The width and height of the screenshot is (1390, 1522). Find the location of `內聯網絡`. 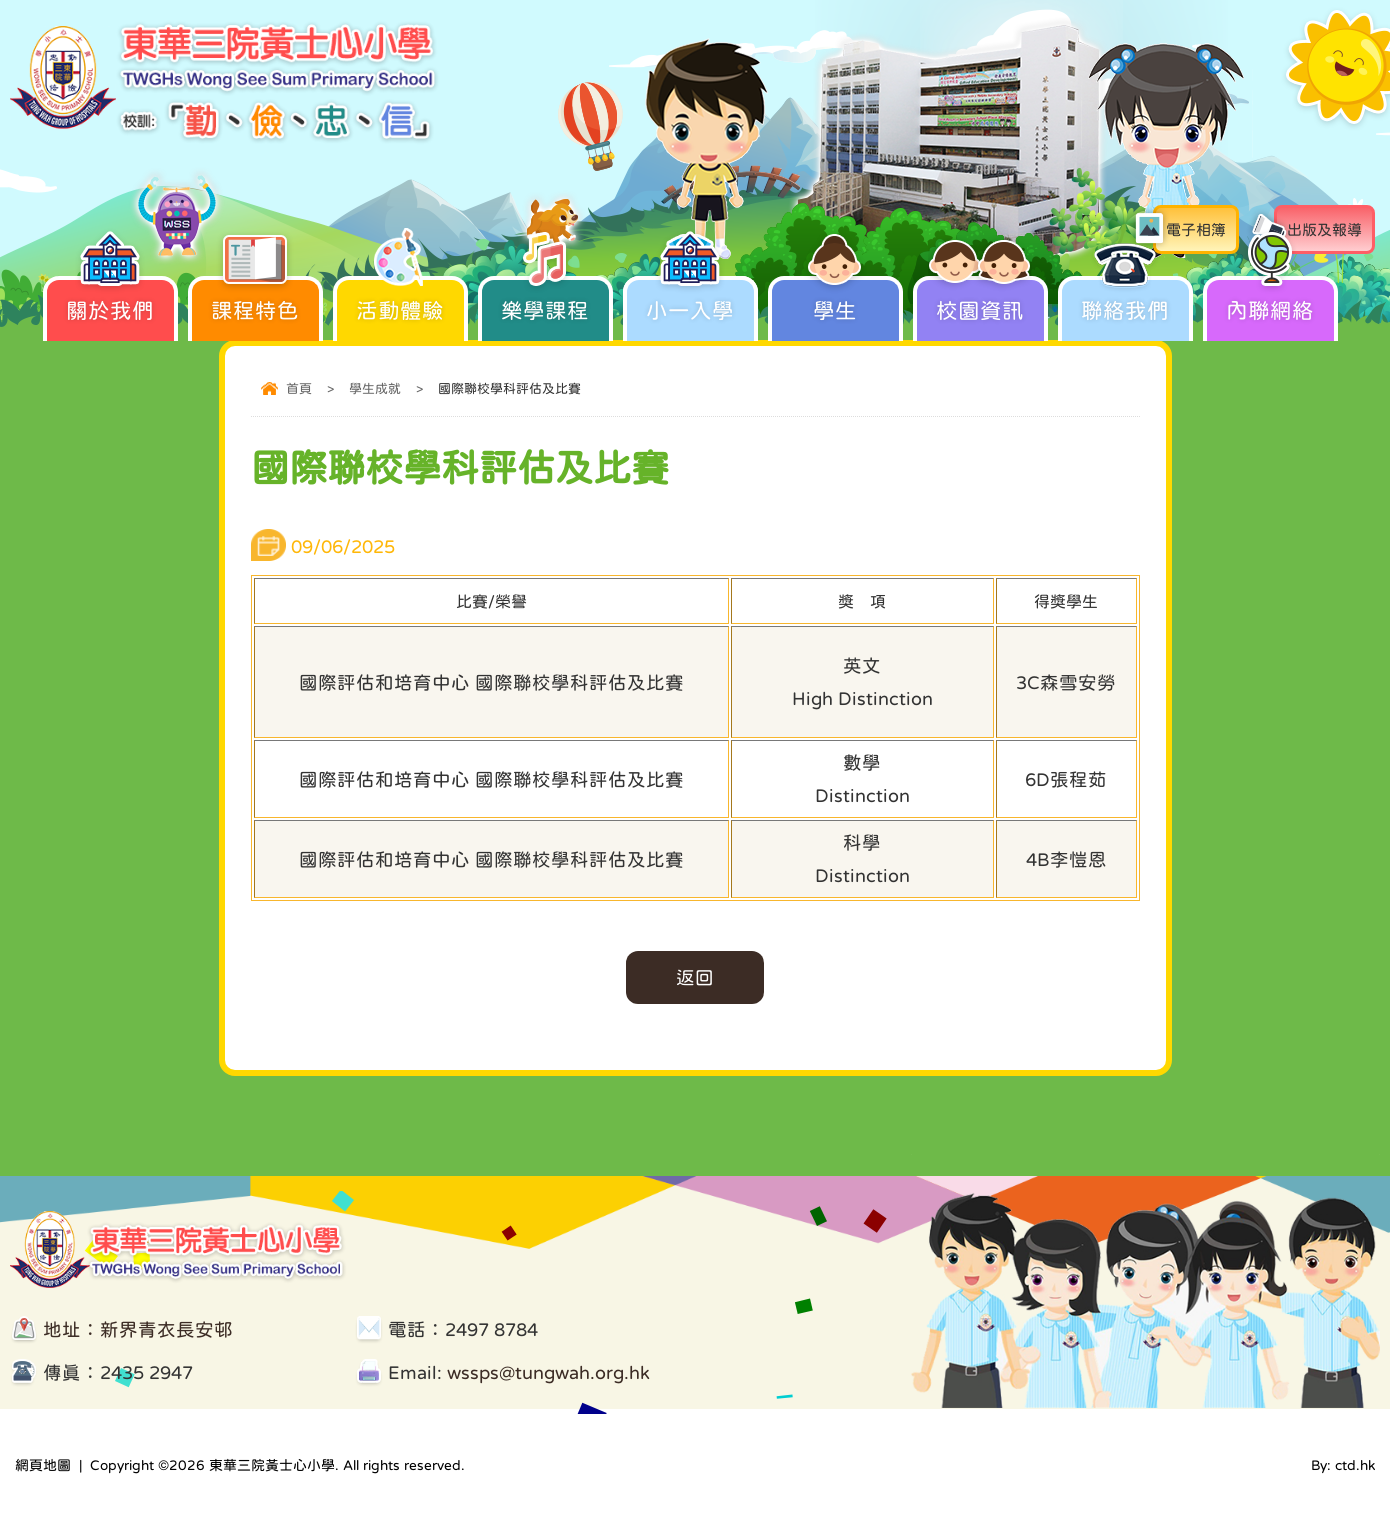

內聯網絡 is located at coordinates (1270, 298).